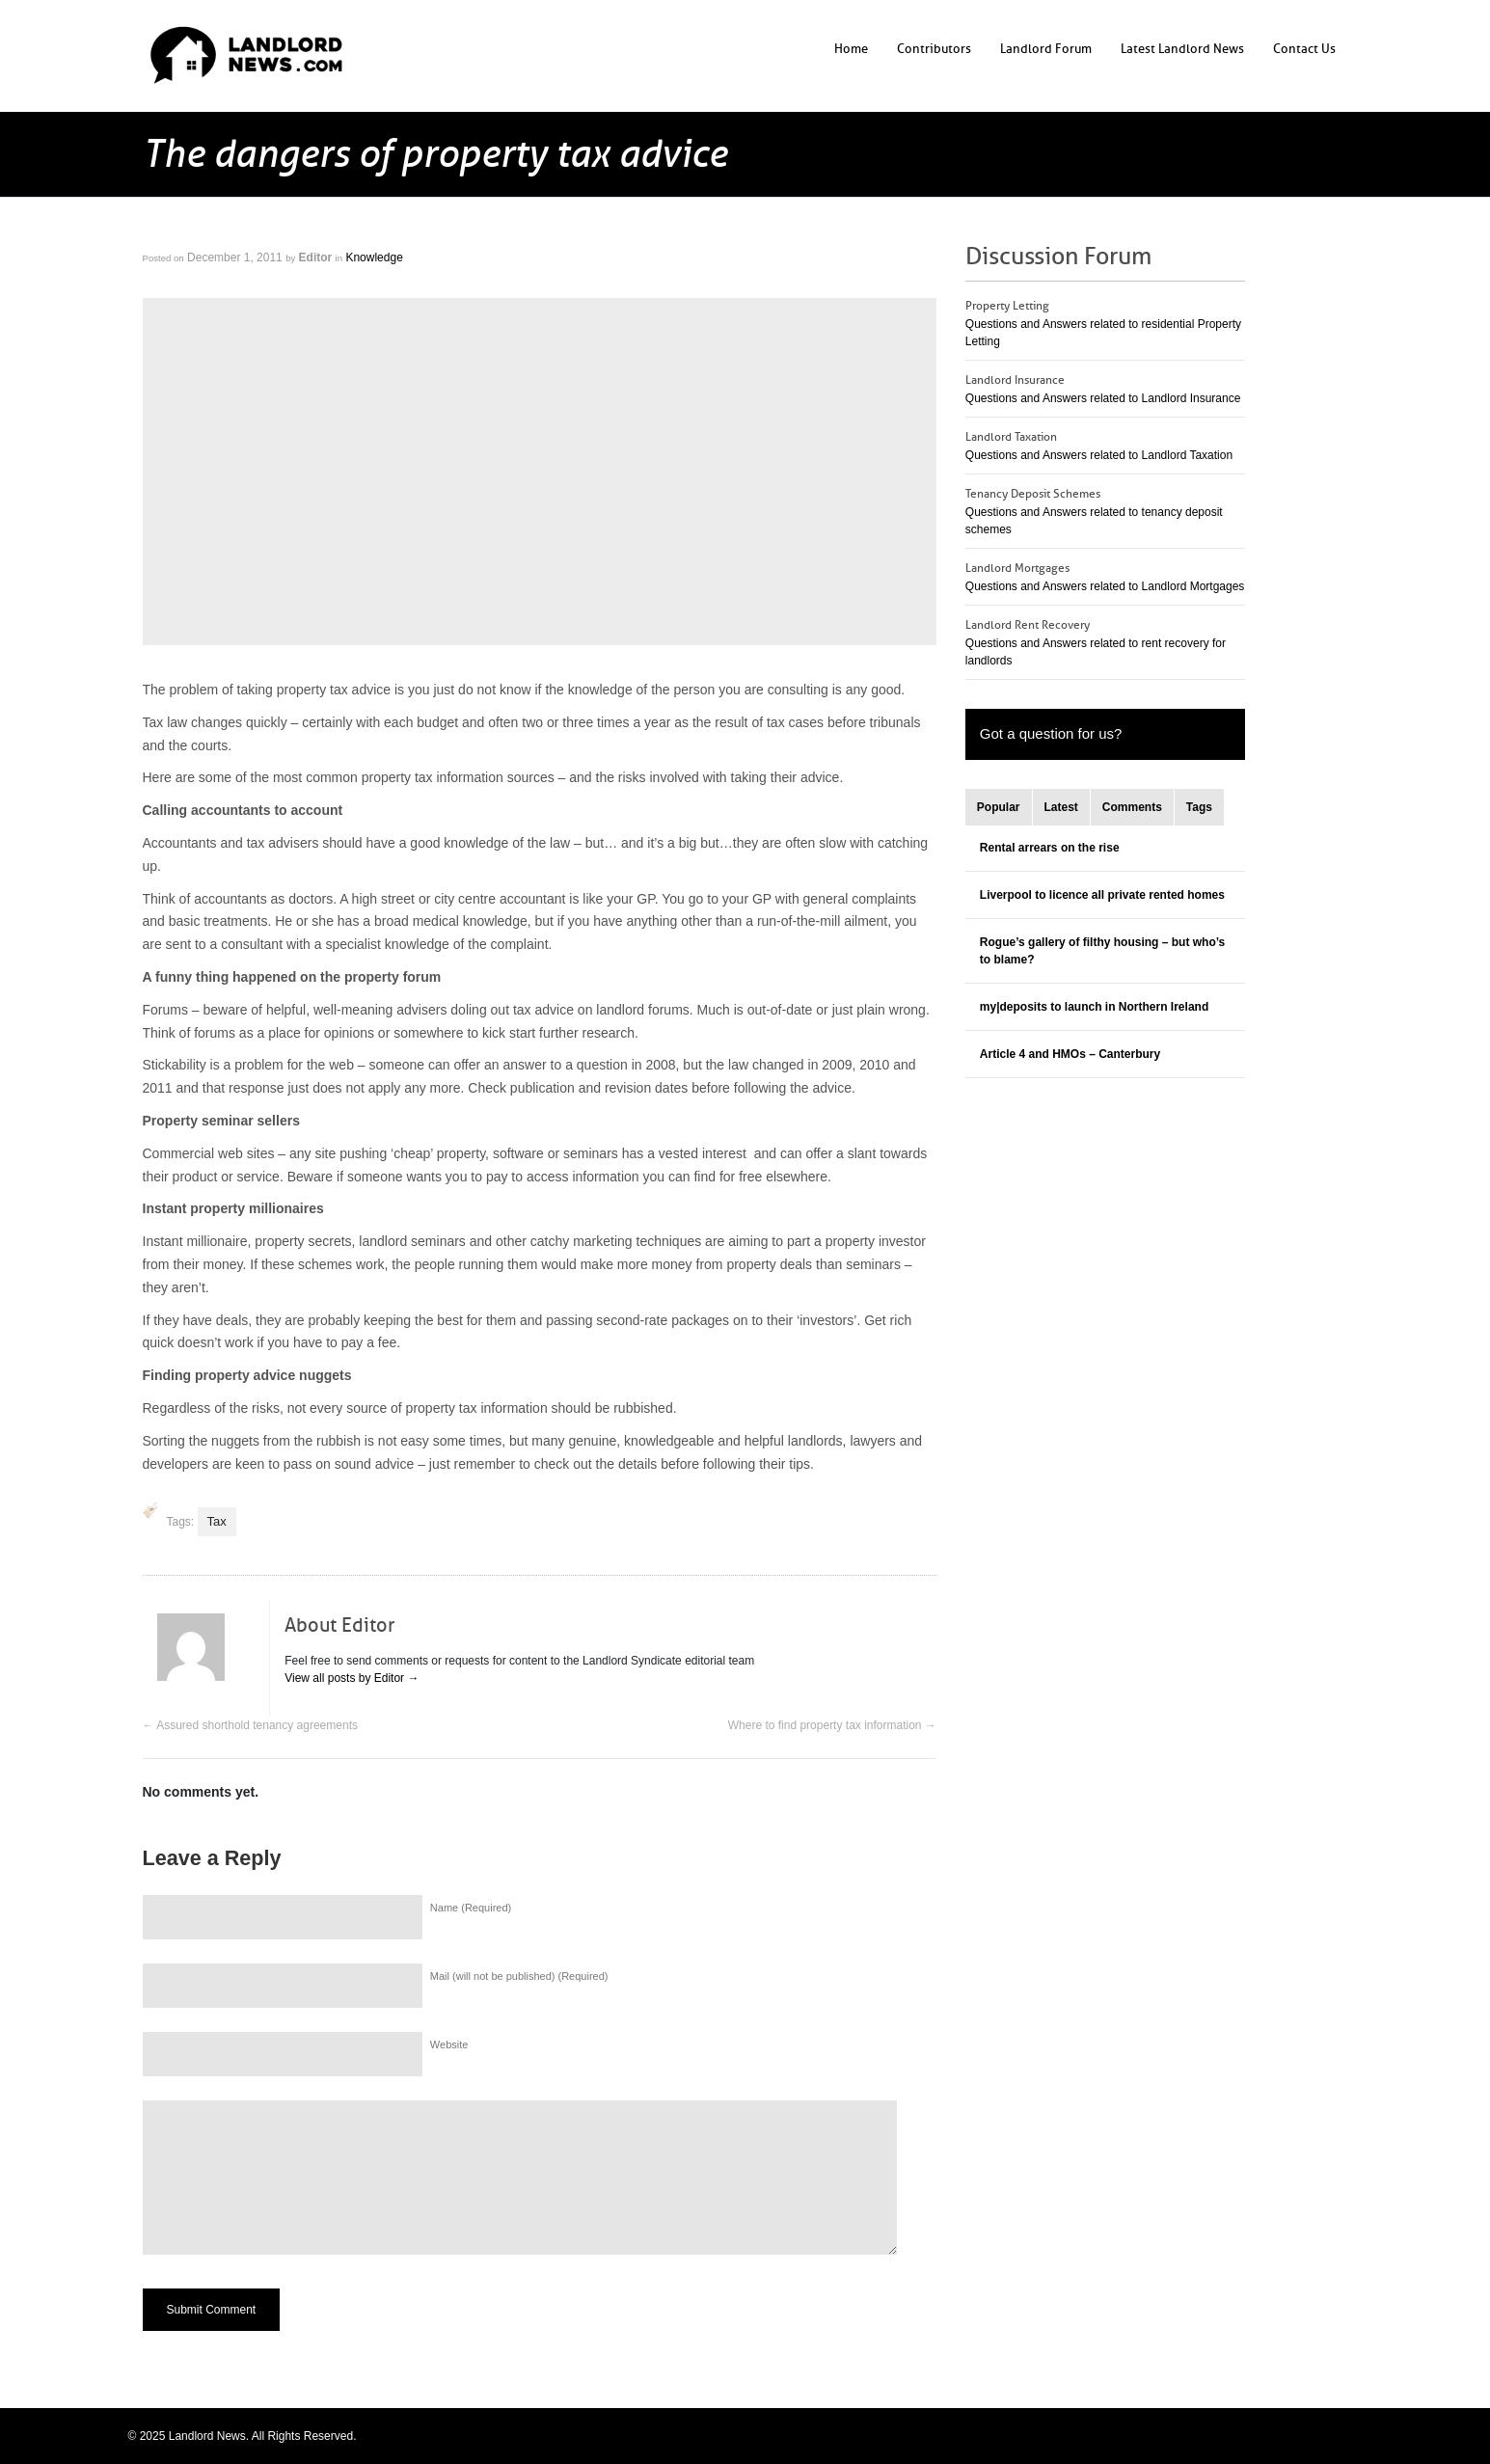  I want to click on Liverpool to licence all private rented homes, so click(1102, 895).